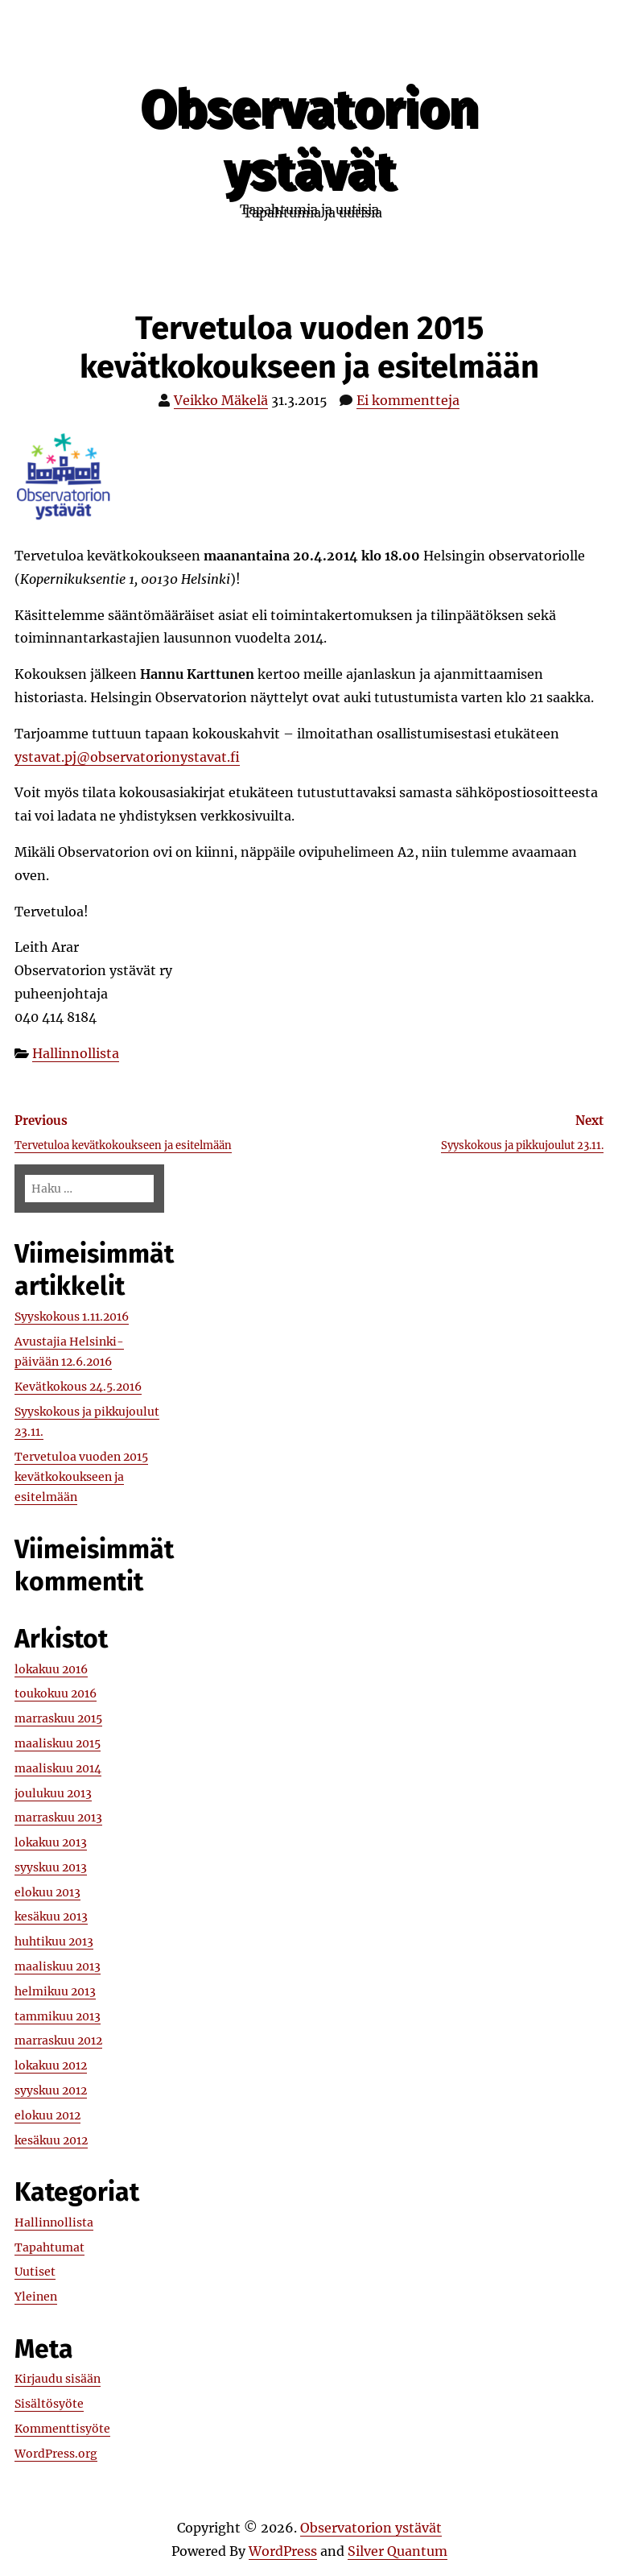  What do you see at coordinates (55, 1693) in the screenshot?
I see `toukokuu 2016` at bounding box center [55, 1693].